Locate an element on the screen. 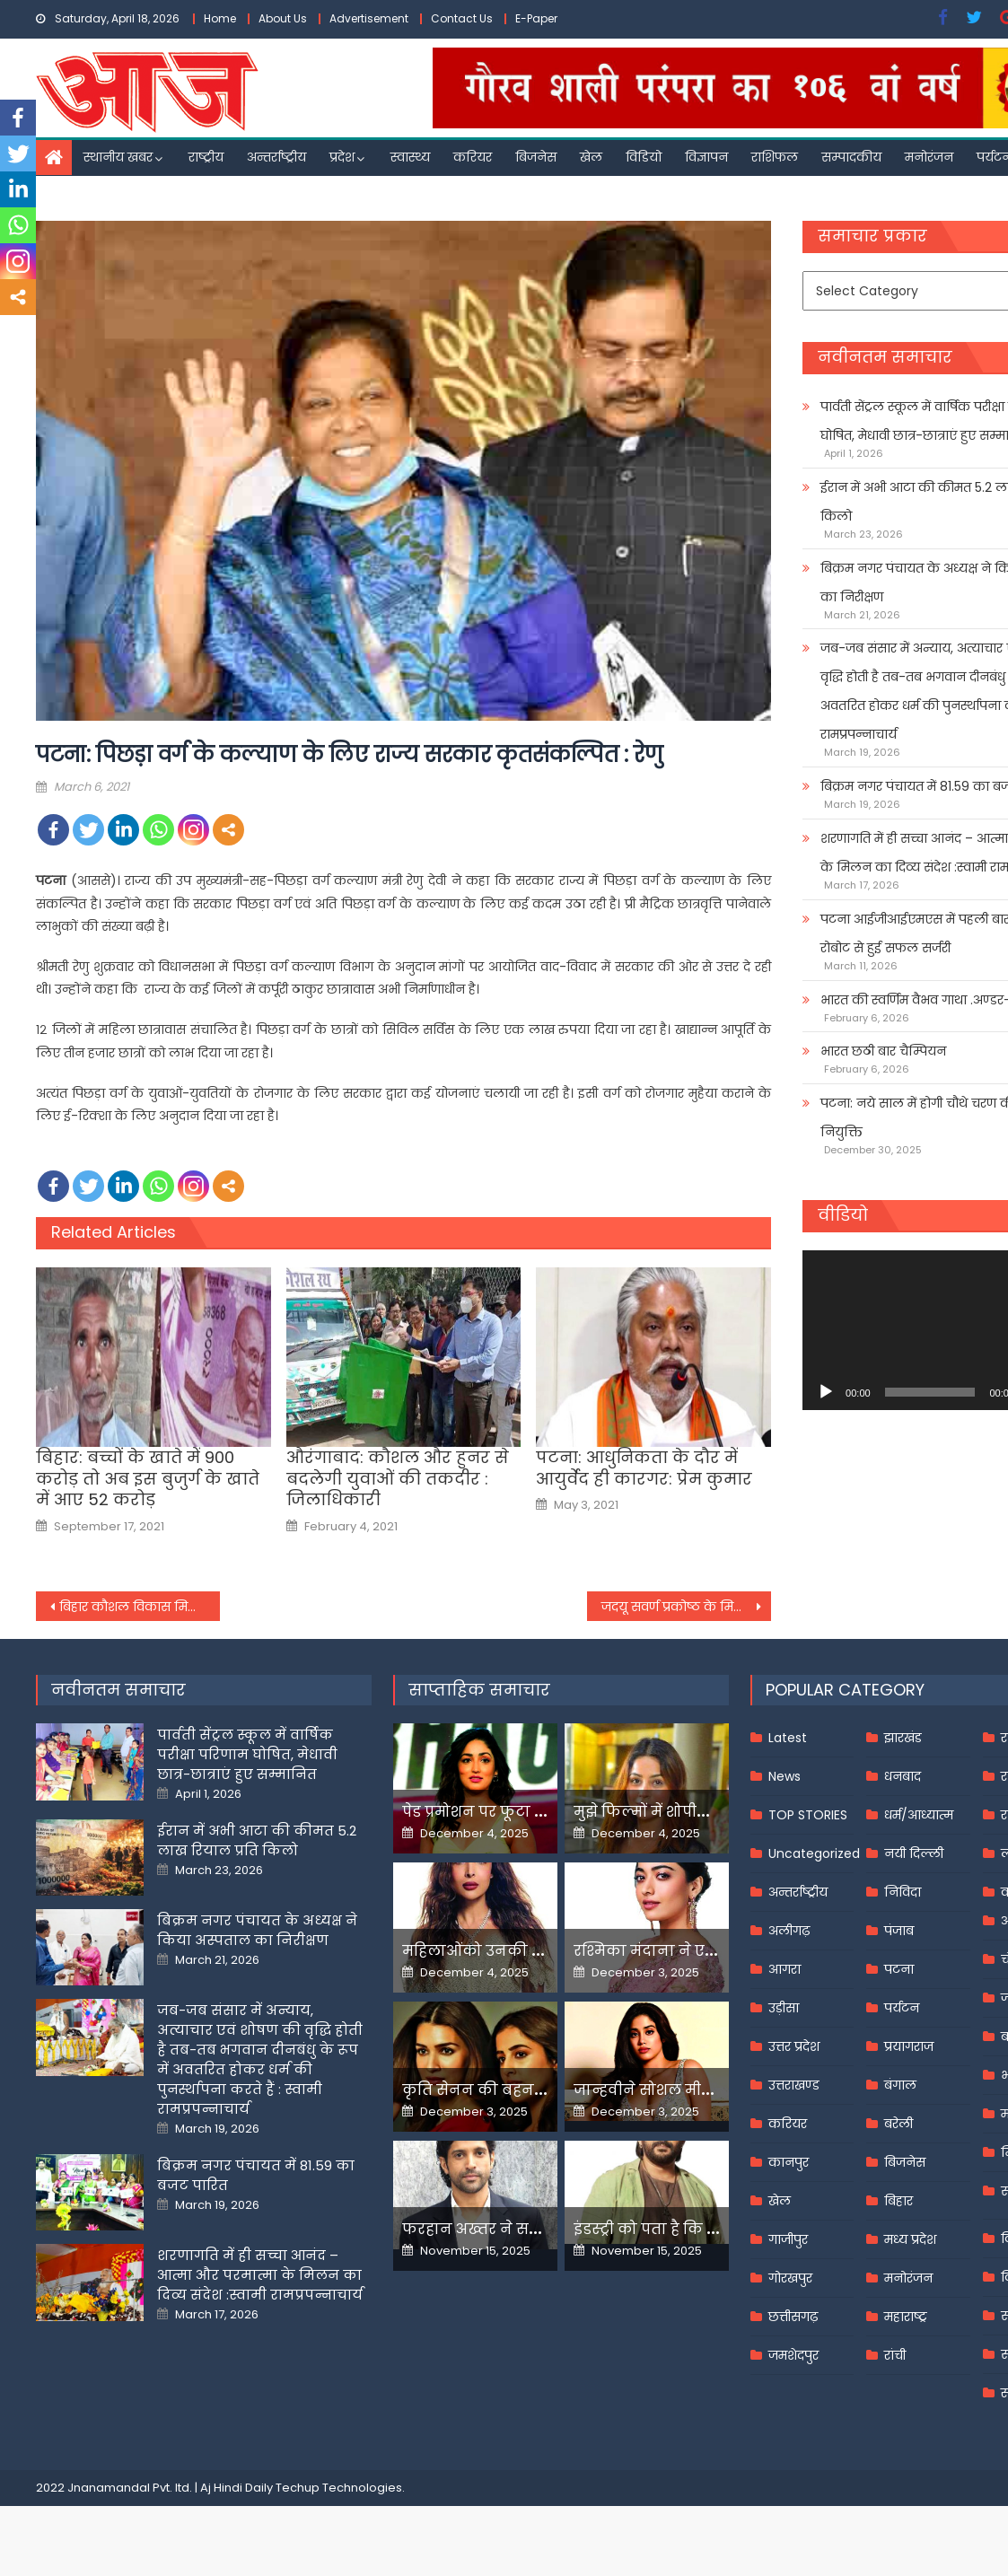 This screenshot has height=2576, width=1008. उत्तराखण्ड is located at coordinates (794, 2085).